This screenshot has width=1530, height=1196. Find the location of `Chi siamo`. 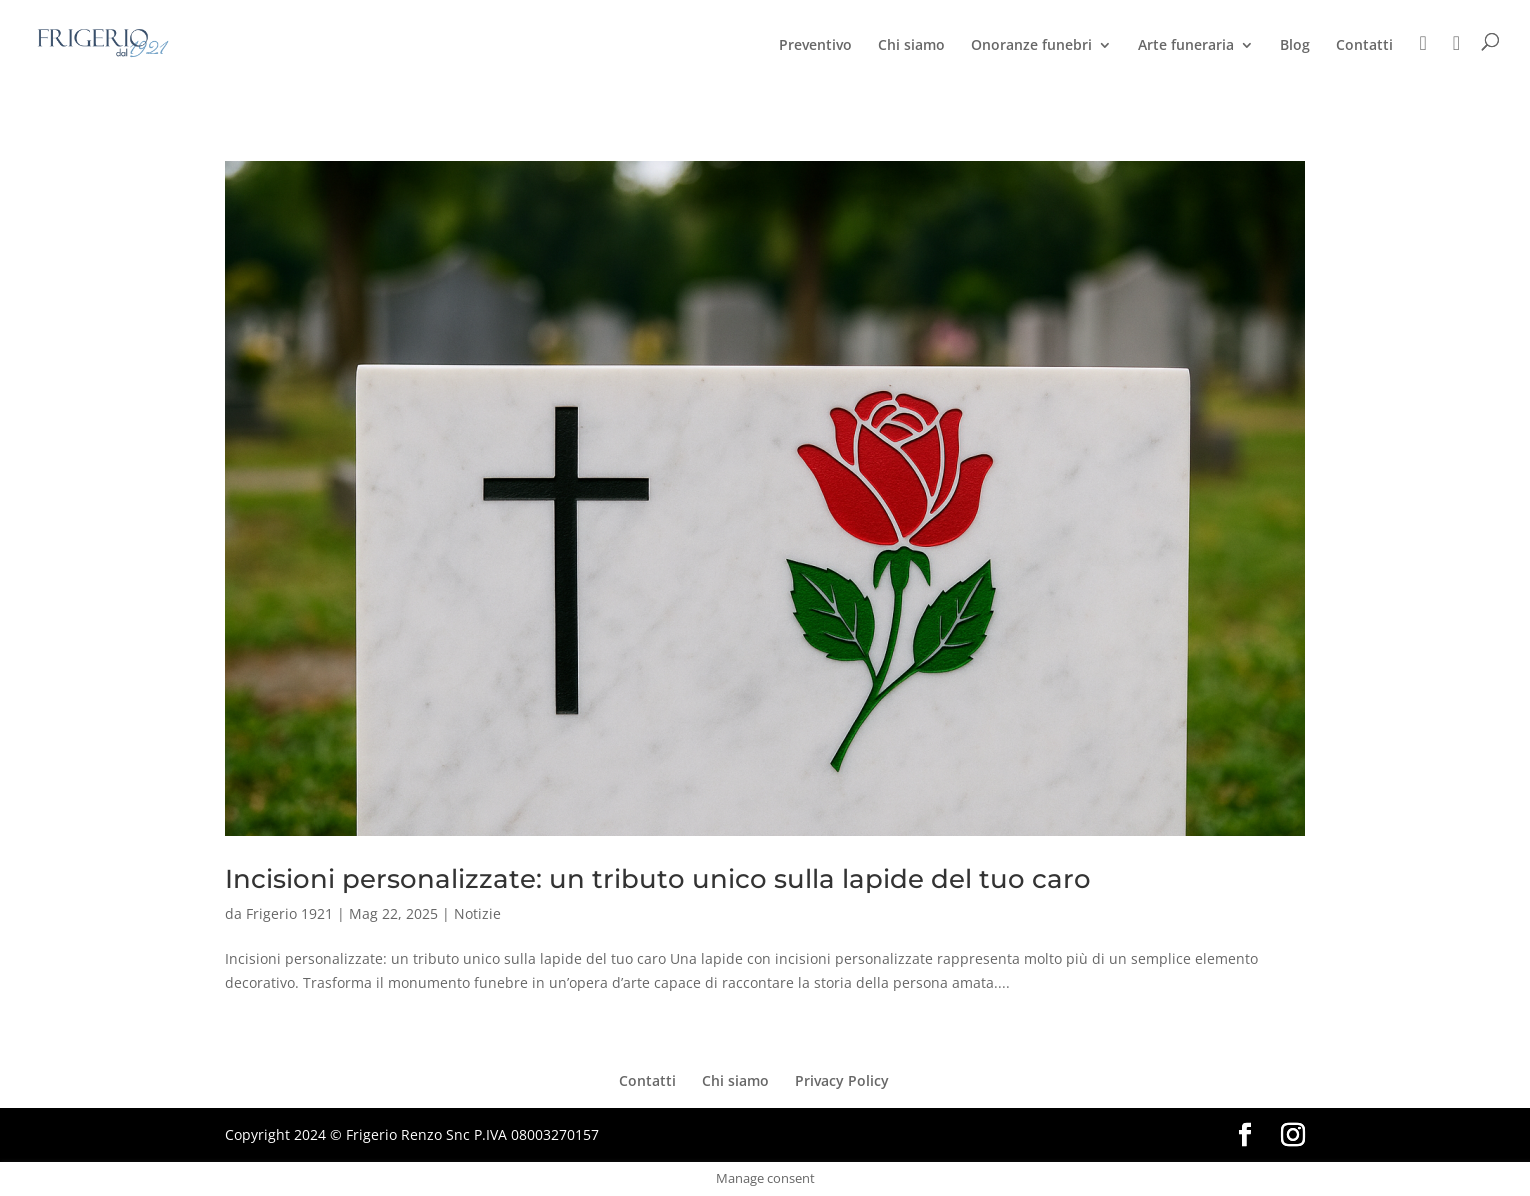

Chi siamo is located at coordinates (911, 46).